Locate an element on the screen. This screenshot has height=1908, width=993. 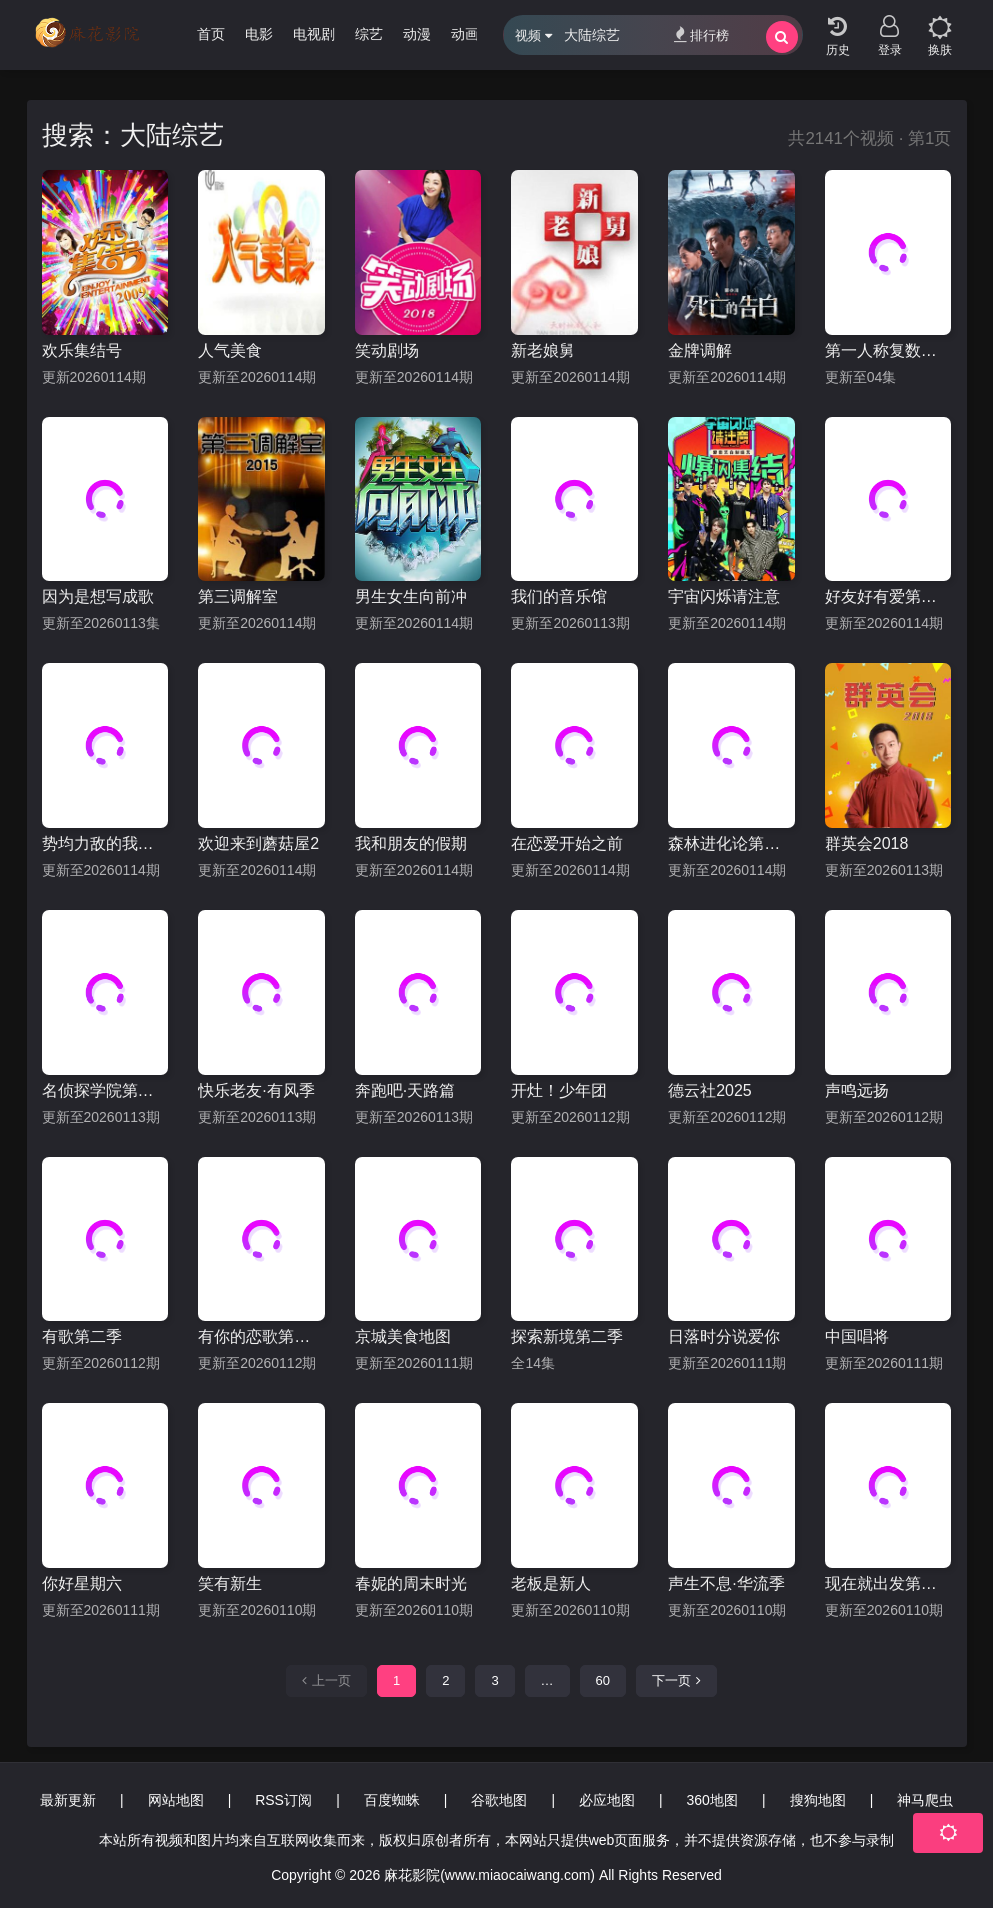
日落时分说爱你 is located at coordinates (724, 1336).